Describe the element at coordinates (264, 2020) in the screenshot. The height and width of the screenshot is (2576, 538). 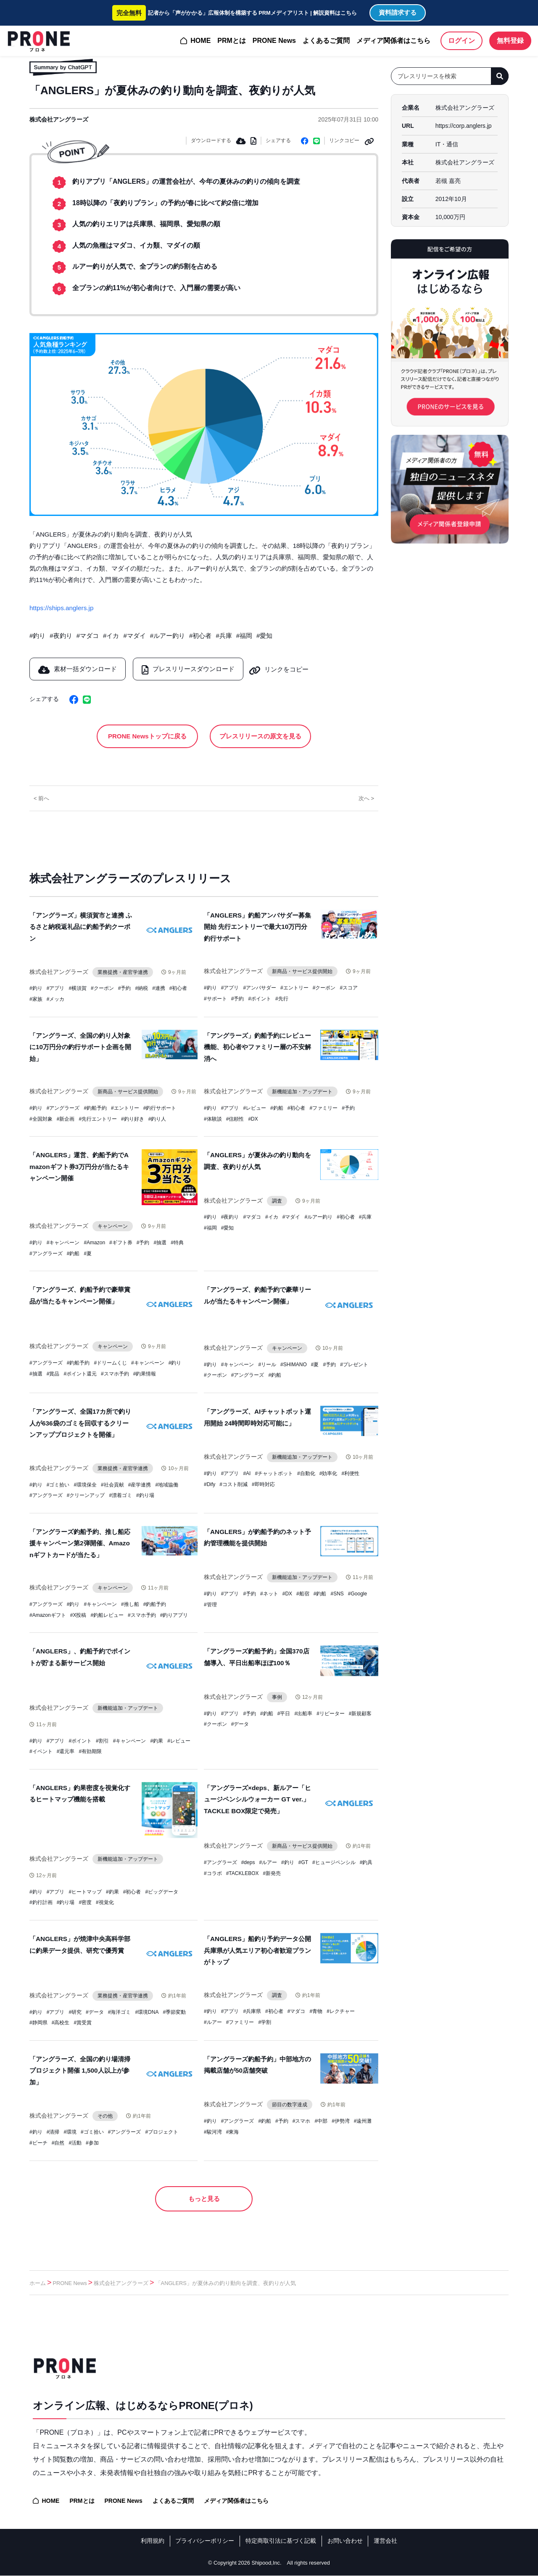
I see `#学割` at that location.